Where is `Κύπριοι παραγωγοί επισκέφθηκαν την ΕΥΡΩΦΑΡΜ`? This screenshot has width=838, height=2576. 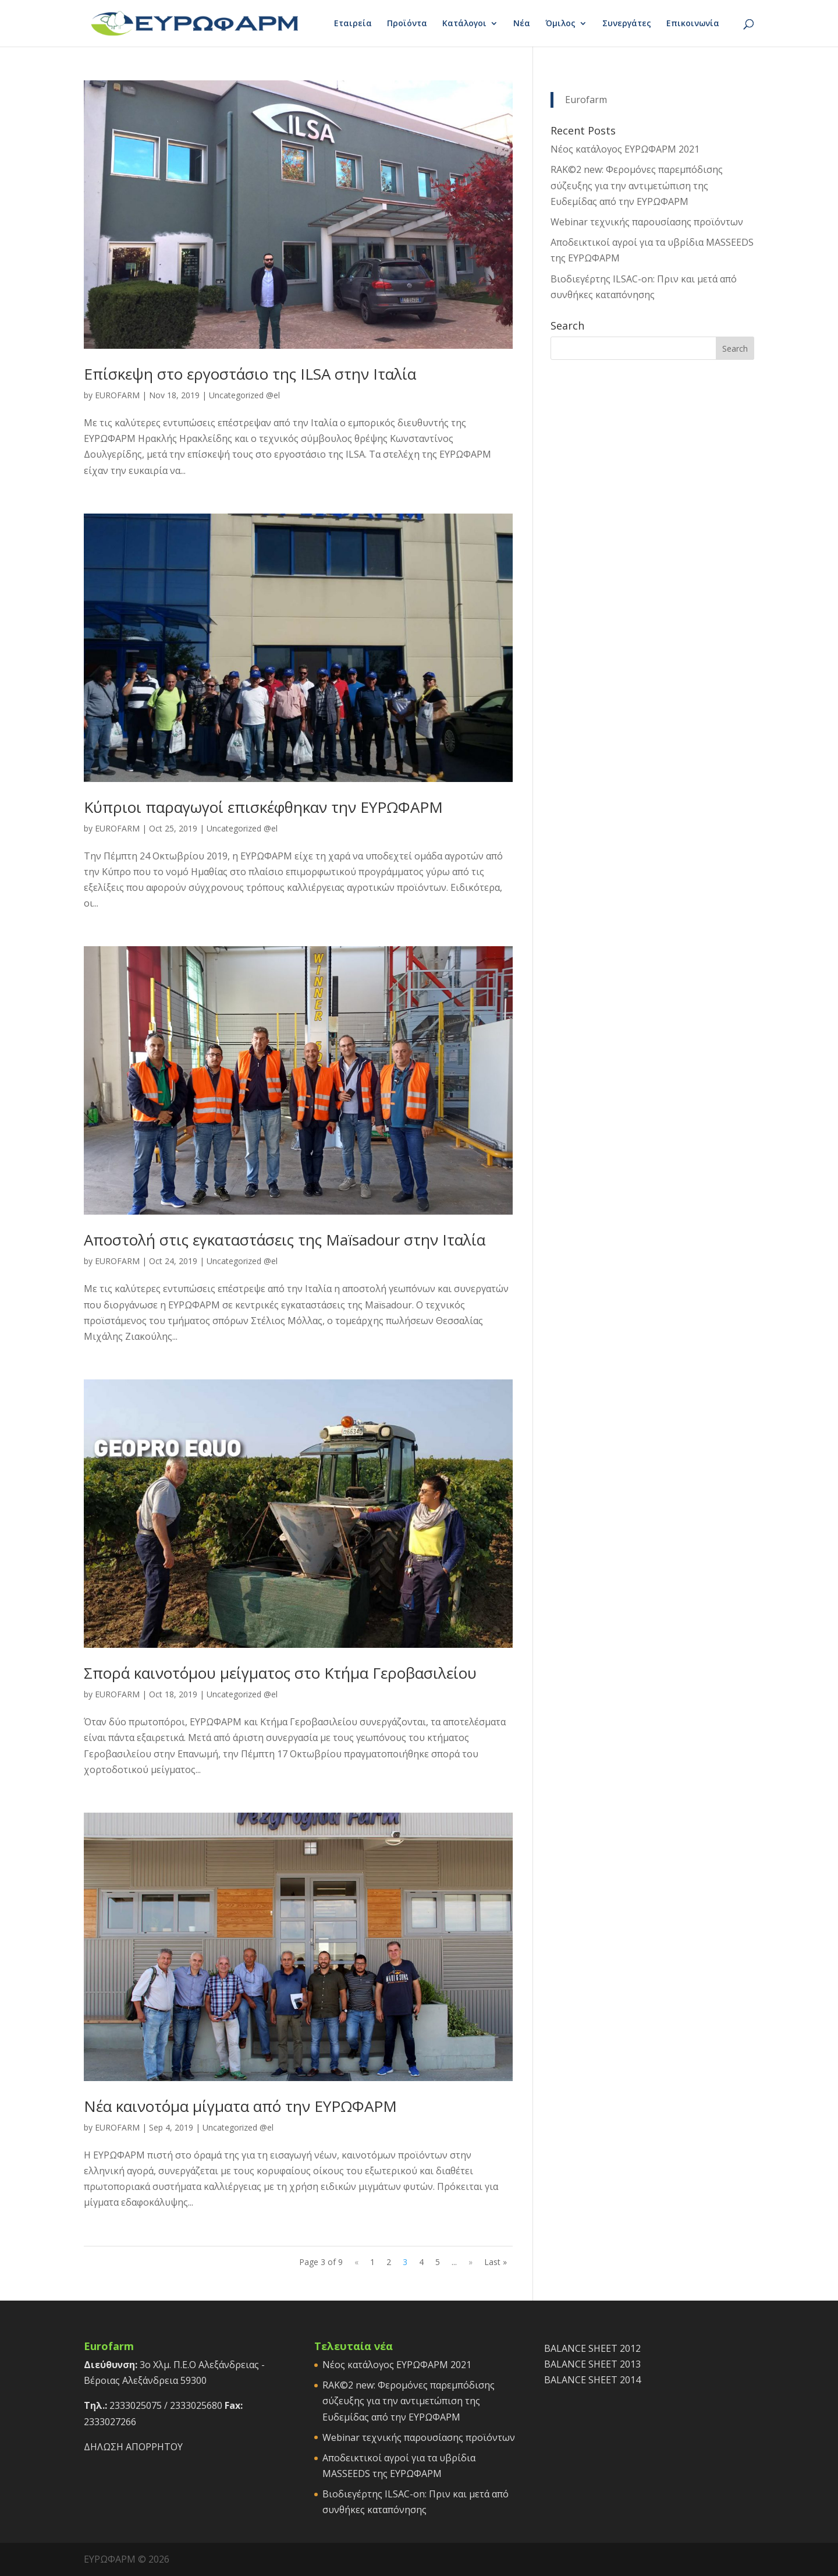 Κύπριοι παραγωγοί επισκέφθηκαν την ΕΥΡΩΦΑΡΜ is located at coordinates (263, 807).